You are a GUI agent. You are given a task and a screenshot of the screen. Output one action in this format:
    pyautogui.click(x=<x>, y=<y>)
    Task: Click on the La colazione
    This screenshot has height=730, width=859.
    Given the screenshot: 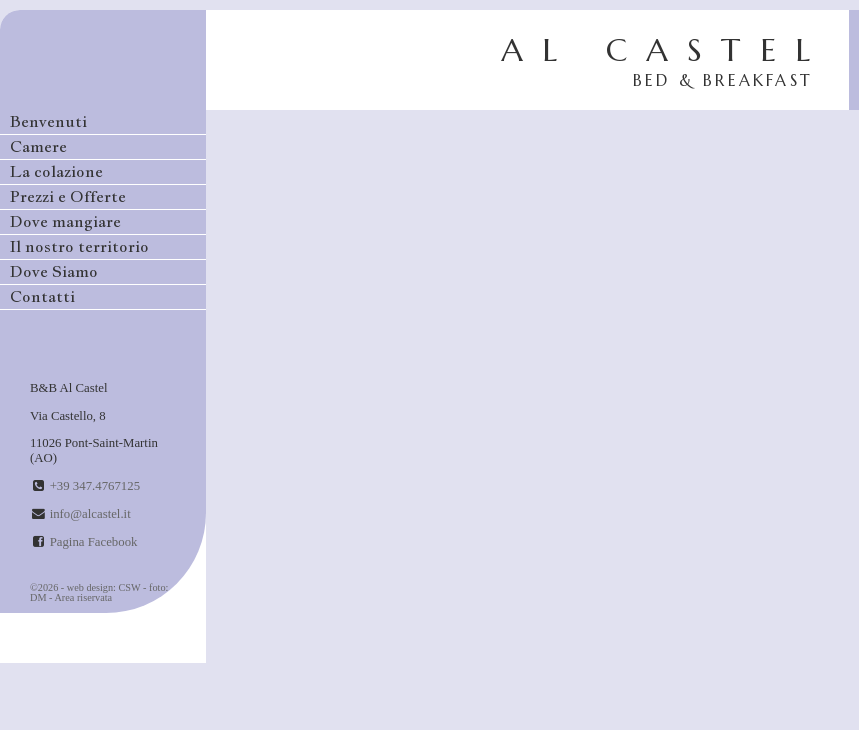 What is the action you would take?
    pyautogui.click(x=56, y=171)
    